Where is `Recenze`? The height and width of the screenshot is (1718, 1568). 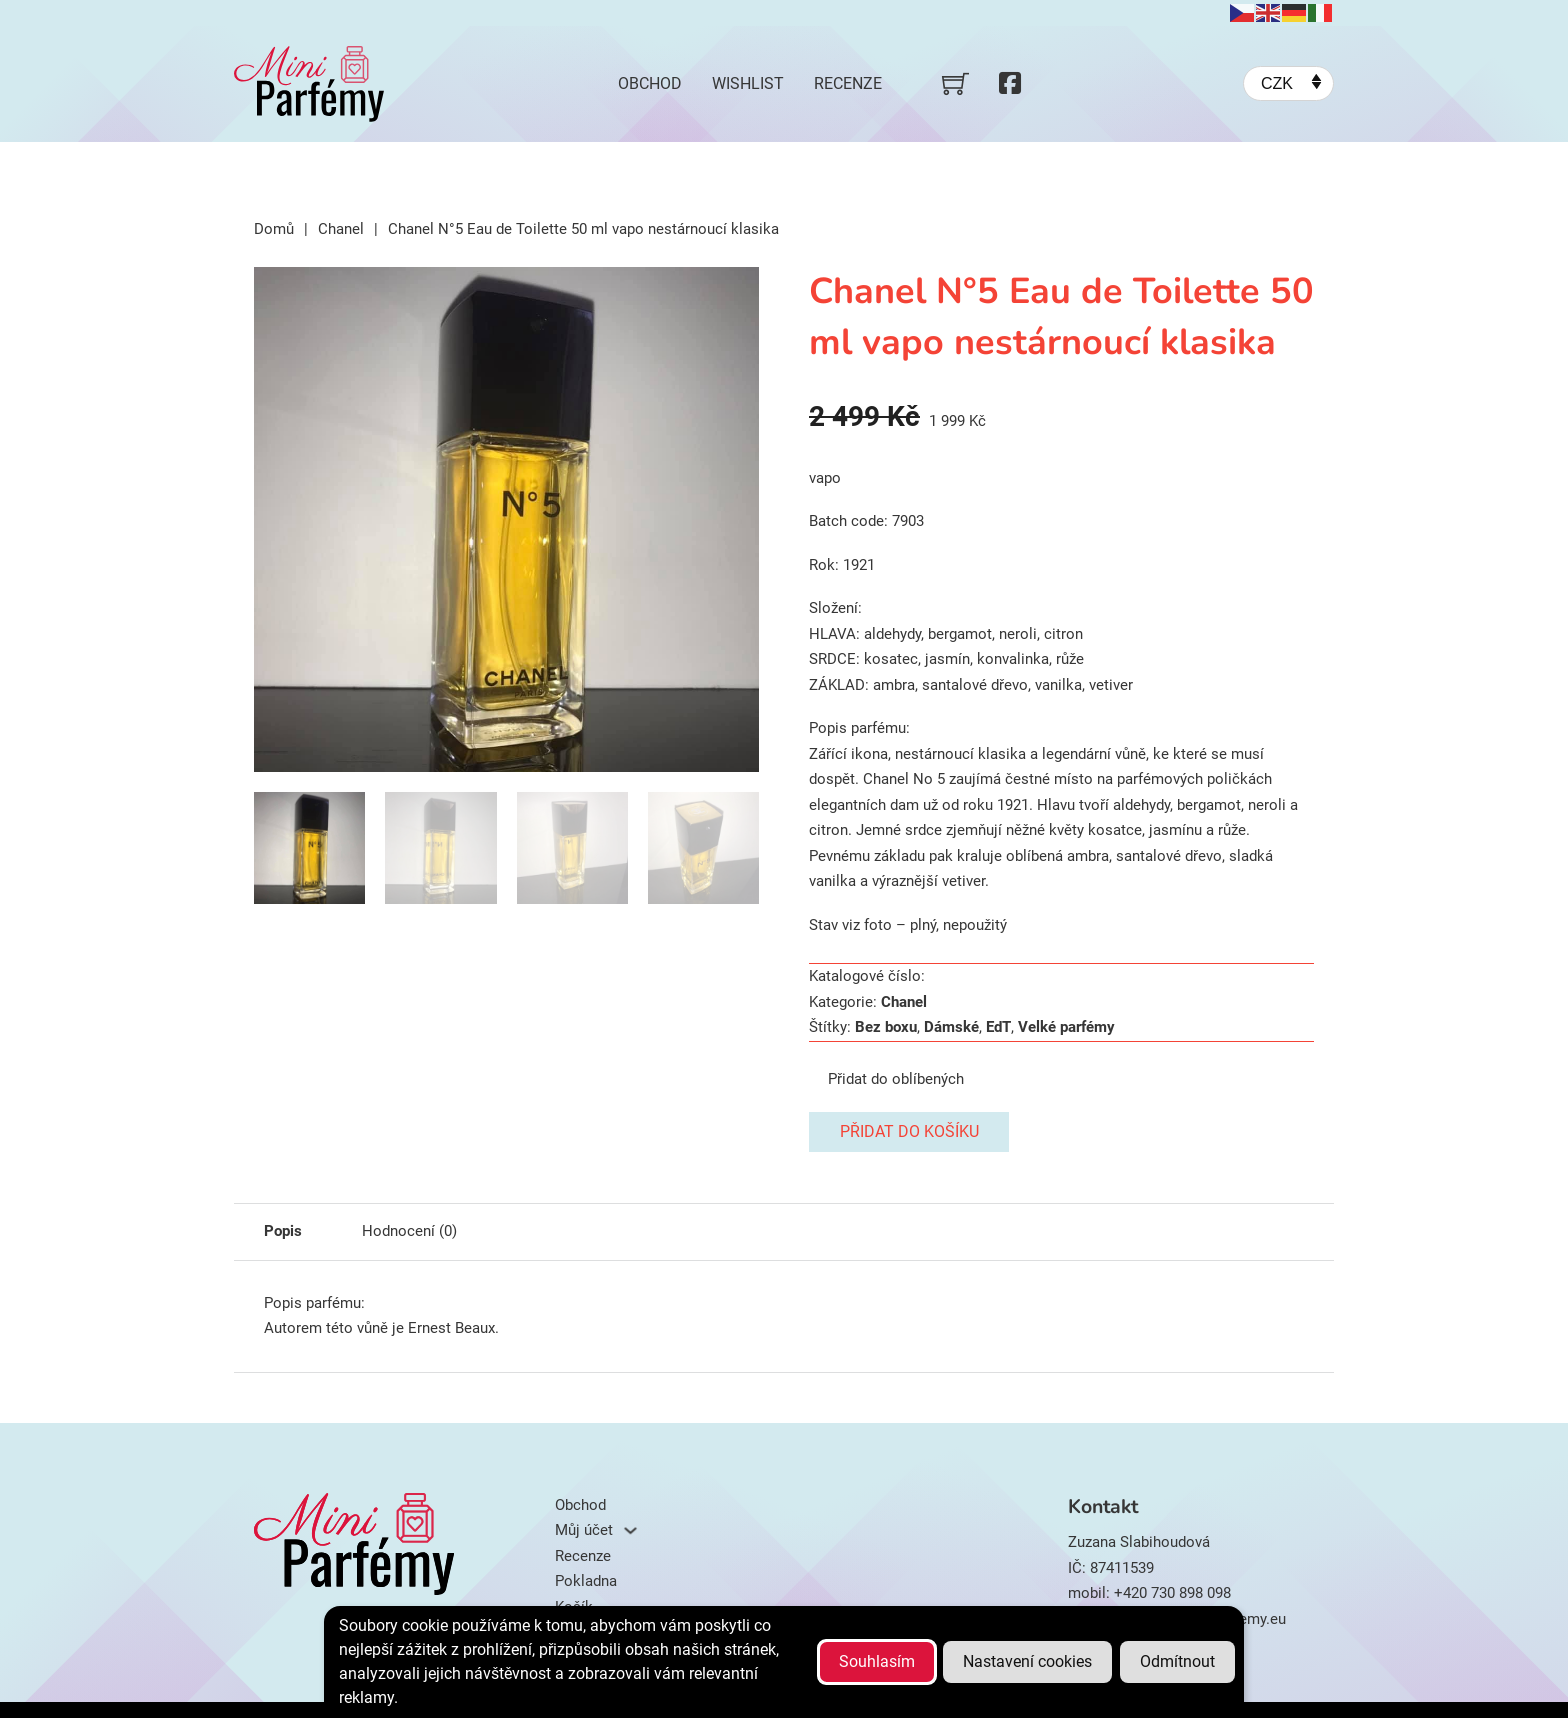 Recenze is located at coordinates (848, 83).